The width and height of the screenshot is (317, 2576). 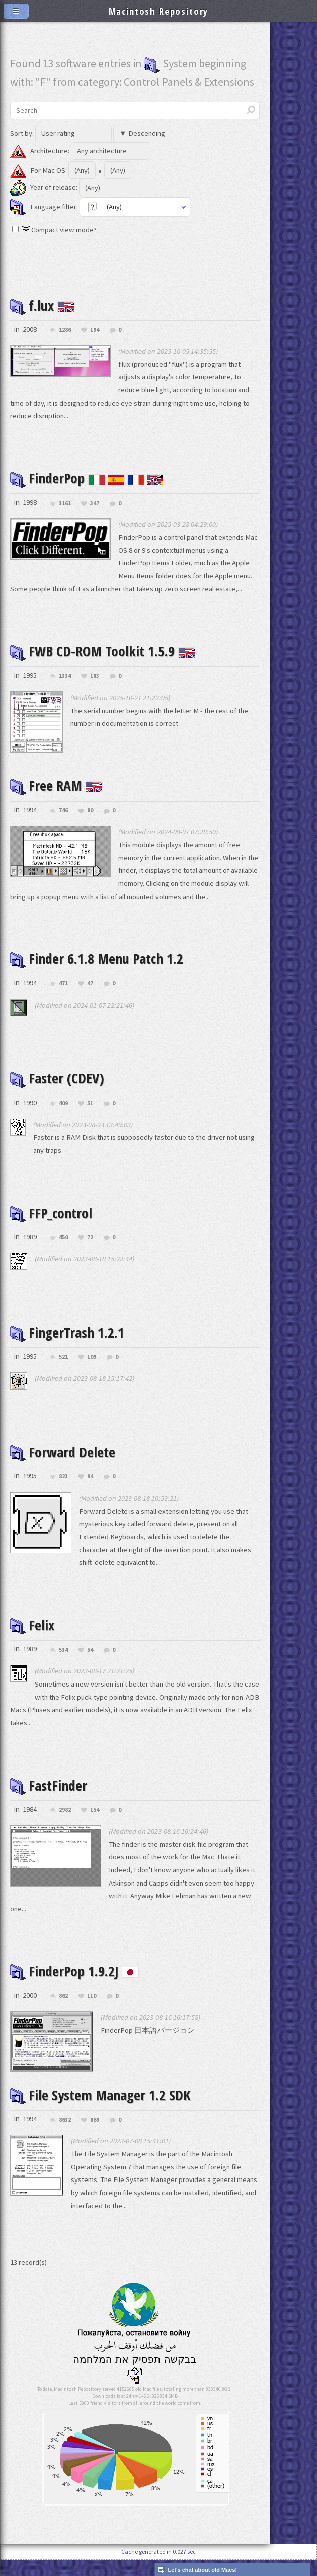 I want to click on 51, so click(x=90, y=1116).